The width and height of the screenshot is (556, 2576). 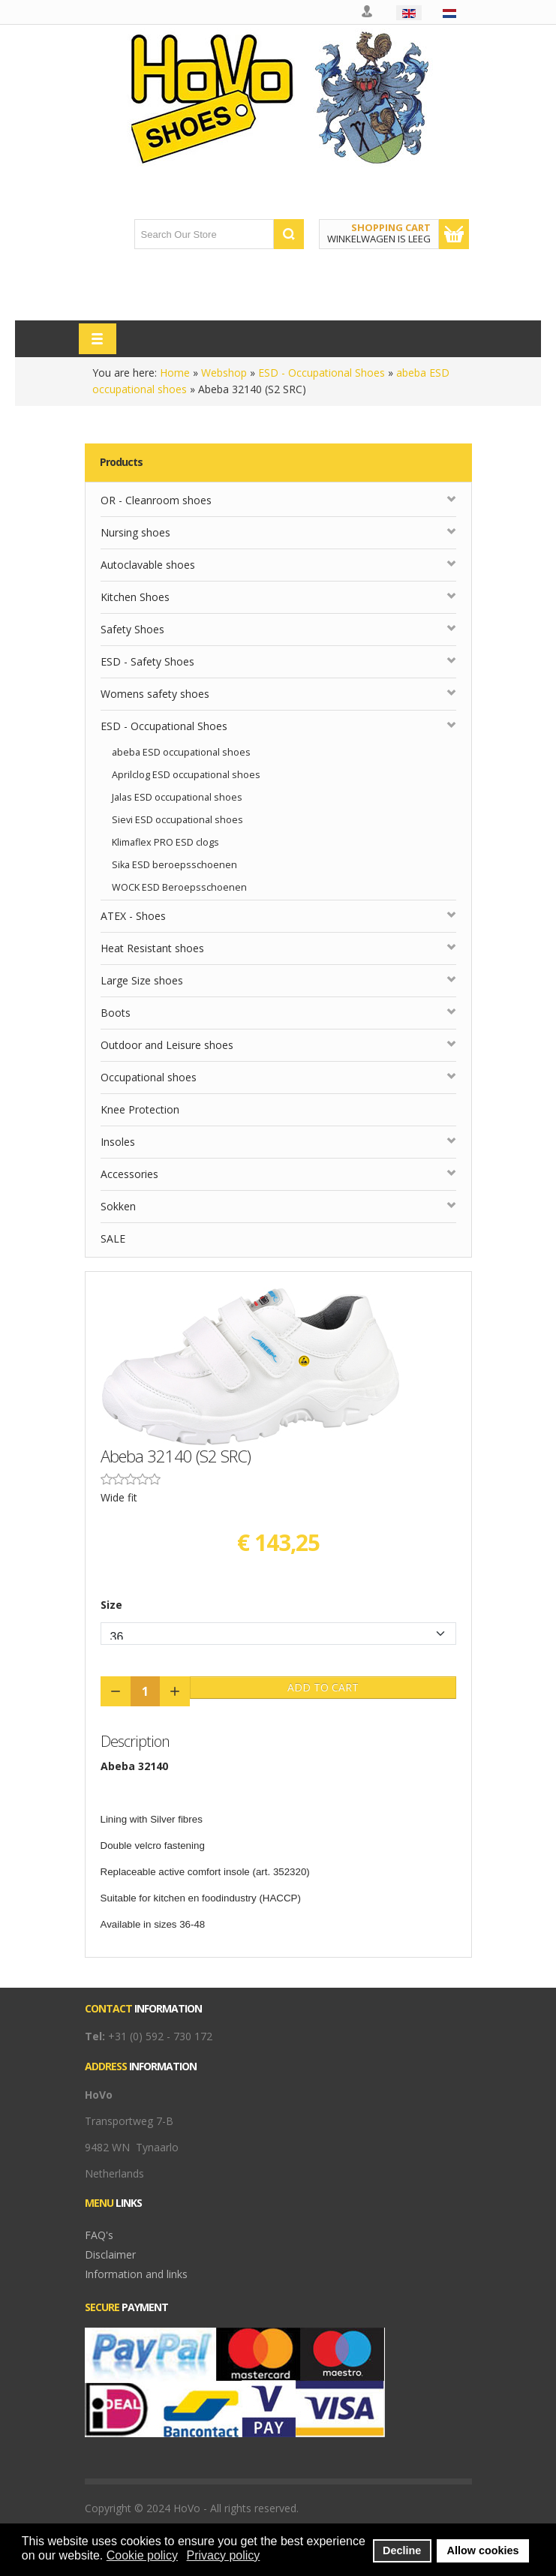 What do you see at coordinates (175, 372) in the screenshot?
I see `Home` at bounding box center [175, 372].